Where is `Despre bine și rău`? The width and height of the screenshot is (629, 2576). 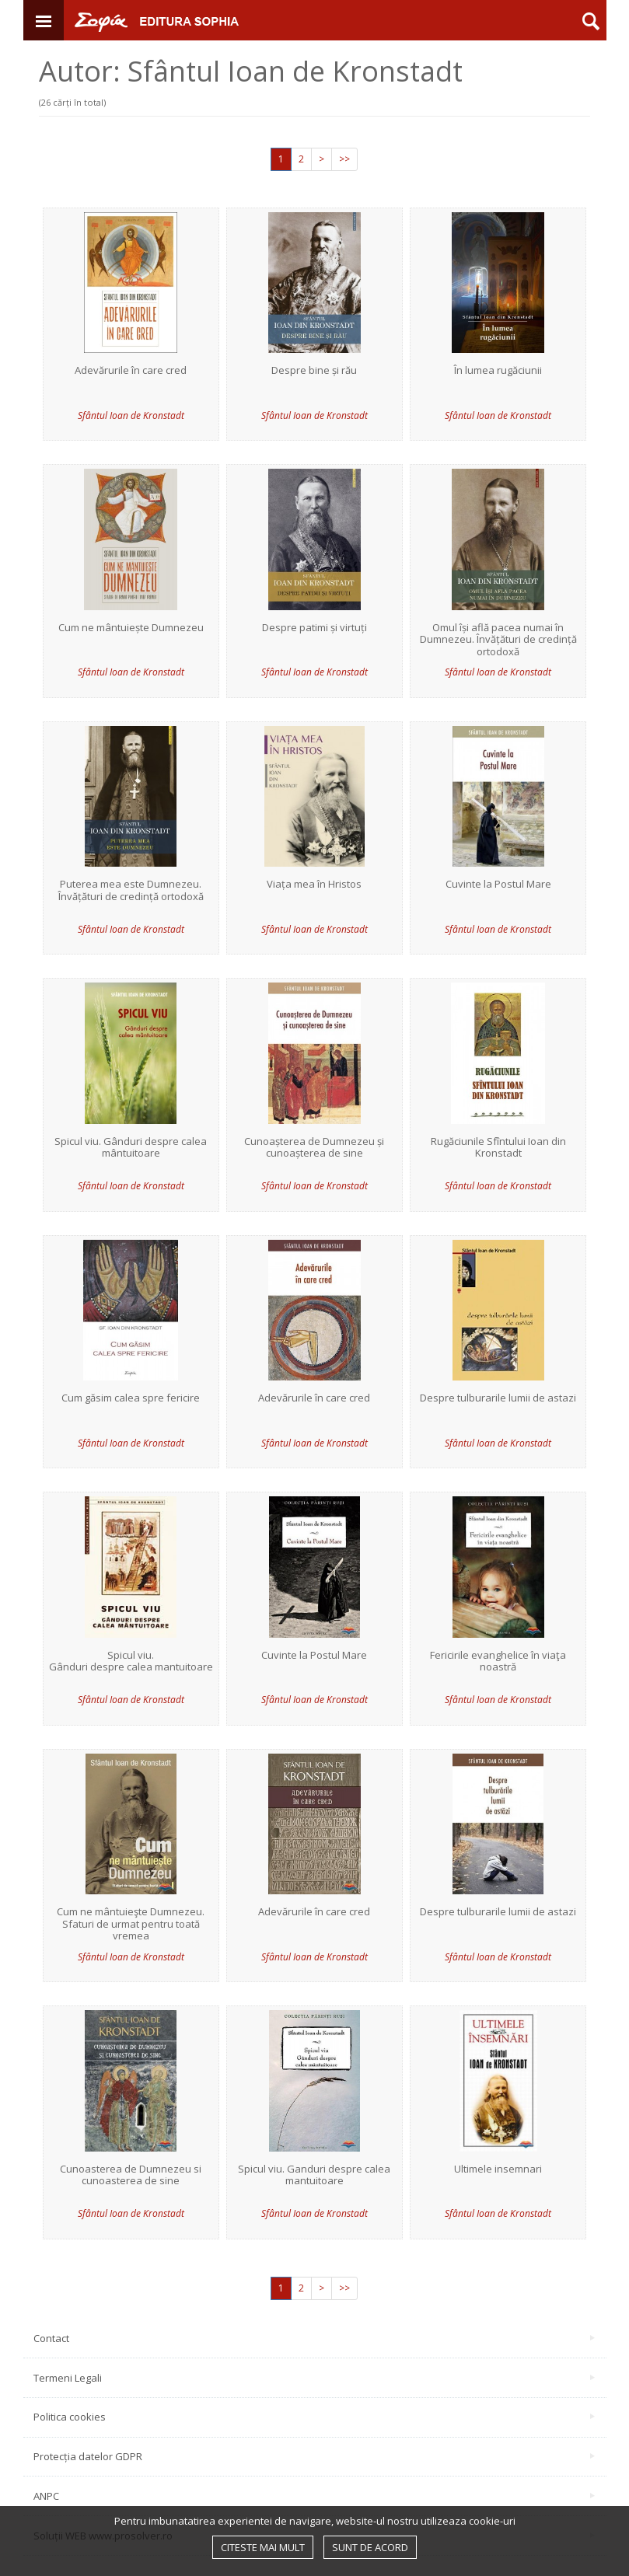 Despre bine și rău is located at coordinates (314, 371).